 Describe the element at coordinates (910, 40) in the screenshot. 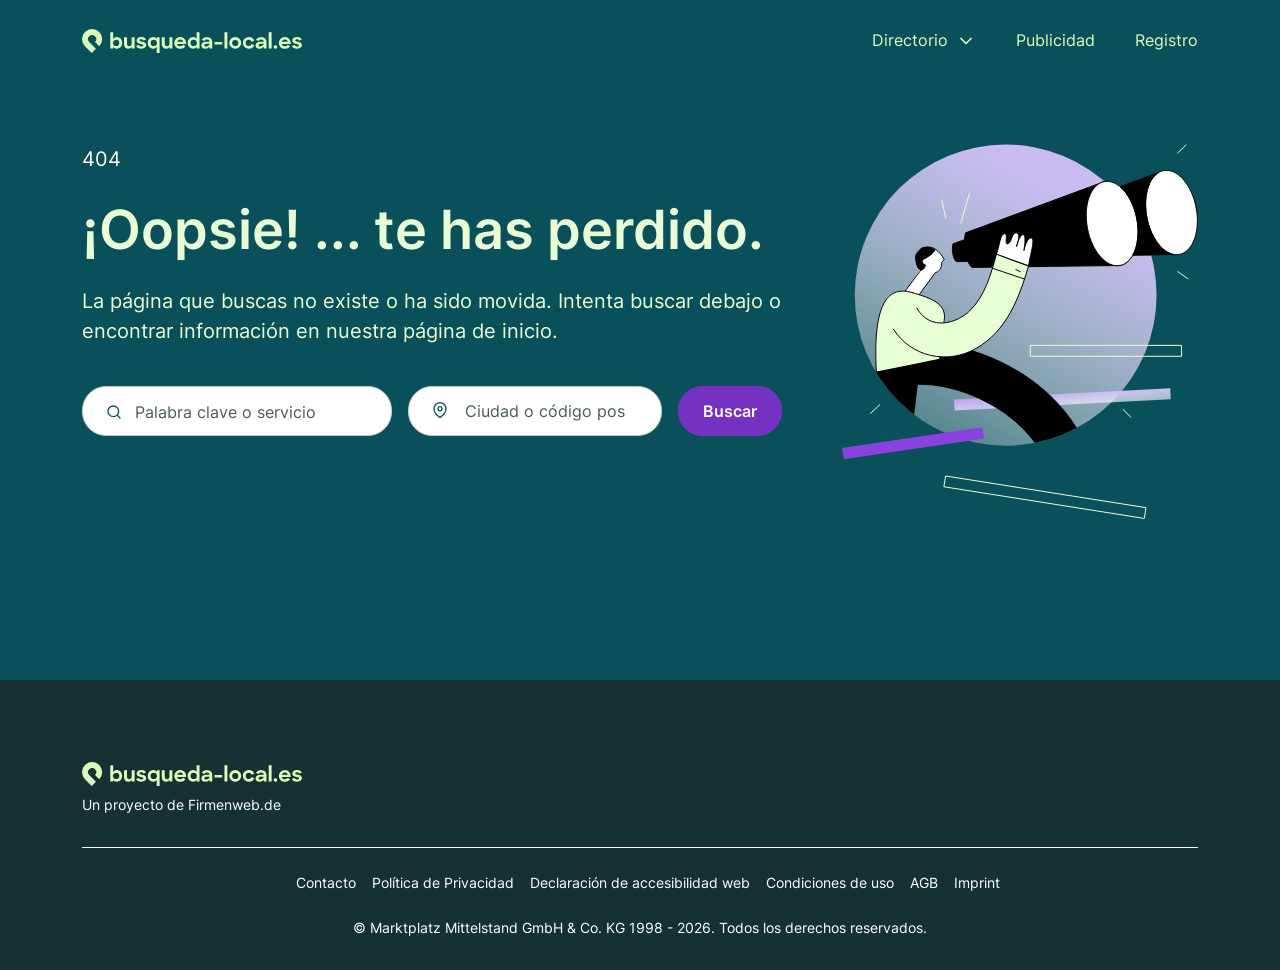

I see `Directorio [menuitem]` at that location.